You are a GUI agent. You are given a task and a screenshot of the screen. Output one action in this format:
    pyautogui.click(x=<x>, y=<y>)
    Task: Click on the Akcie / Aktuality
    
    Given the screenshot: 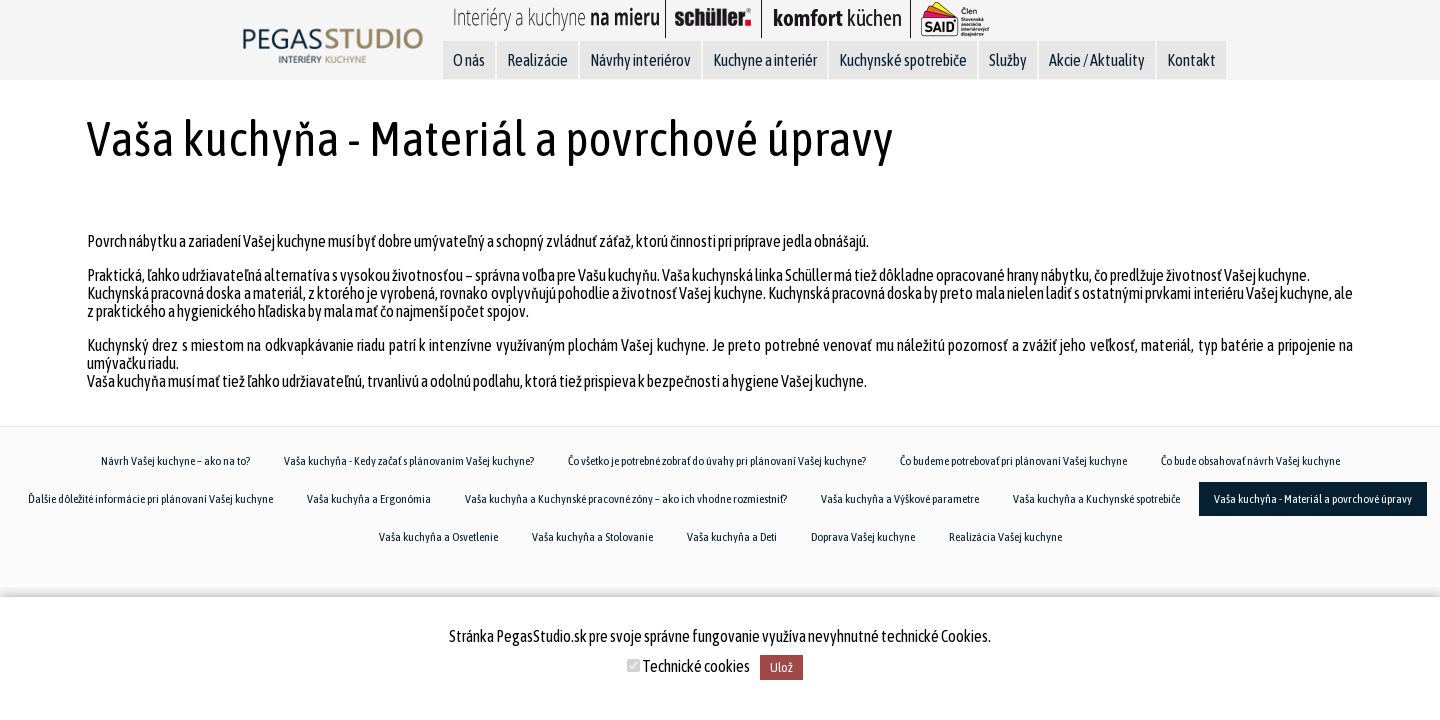 What is the action you would take?
    pyautogui.click(x=1097, y=60)
    